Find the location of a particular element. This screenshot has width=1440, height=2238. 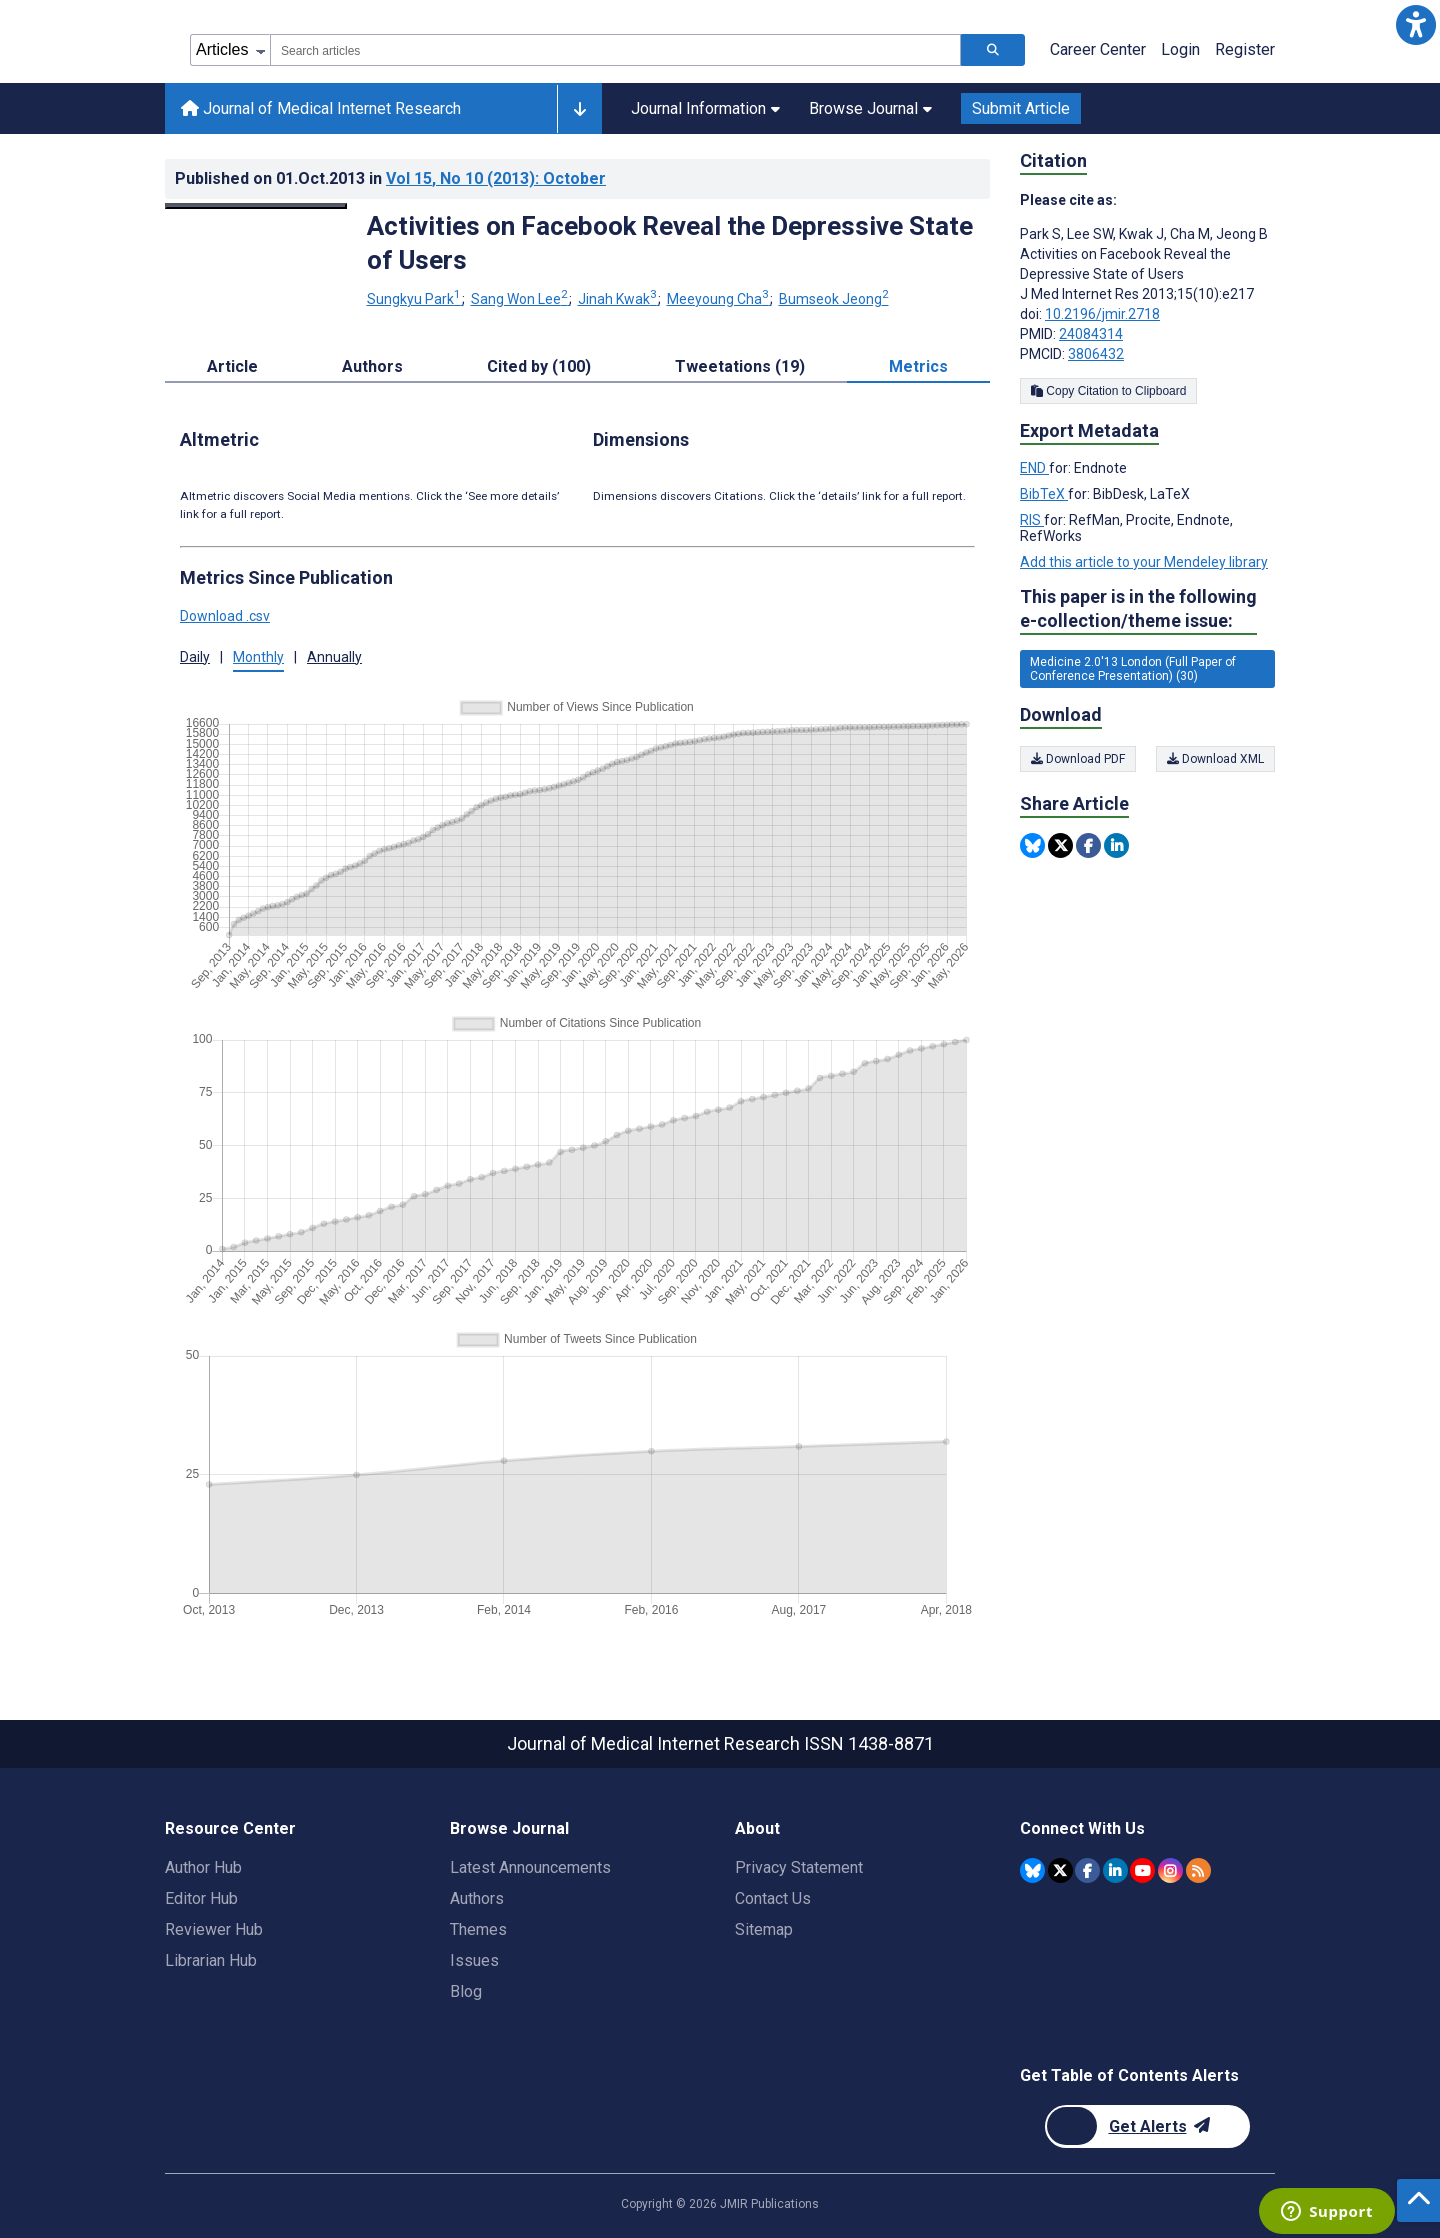

[JMIR Publications Instagram account] is located at coordinates (1170, 1870).